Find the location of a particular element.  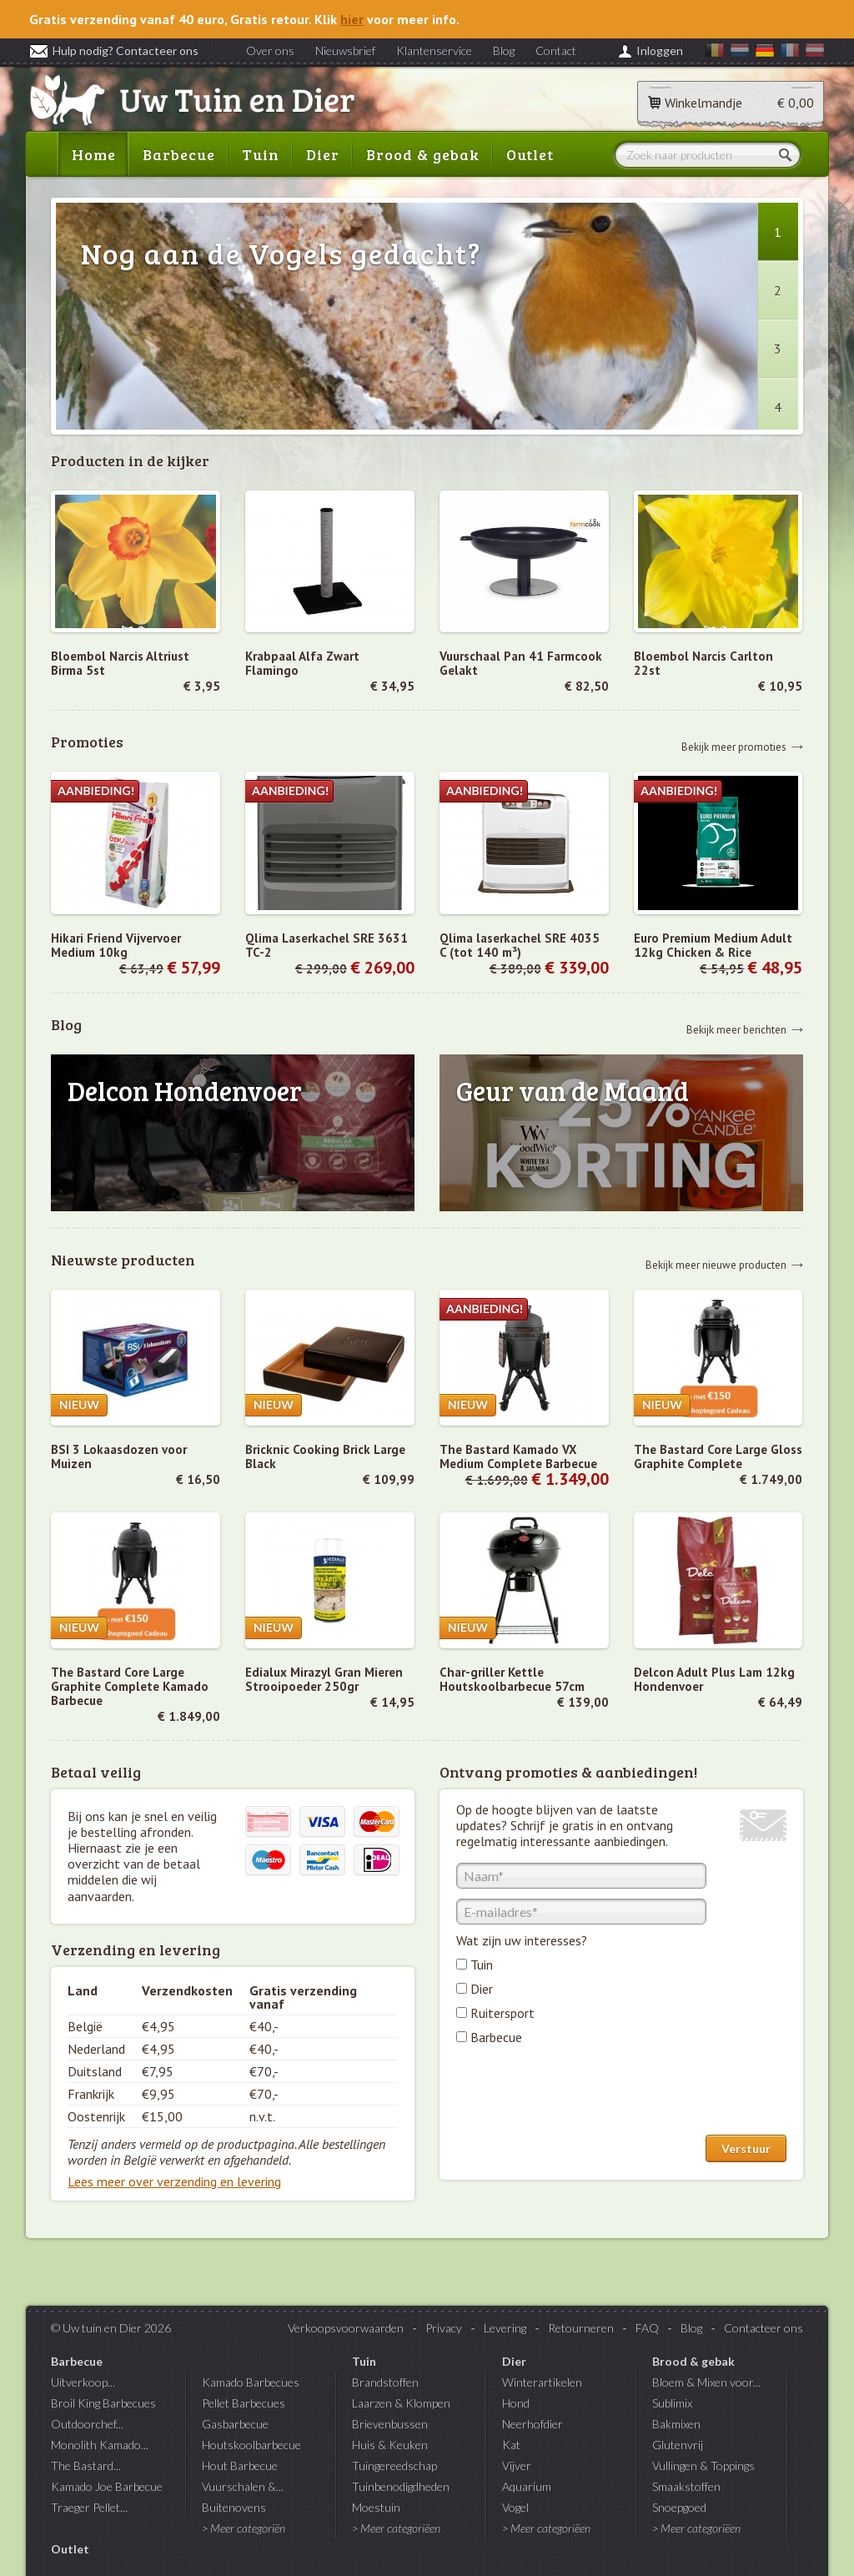

Klantenservice is located at coordinates (434, 50).